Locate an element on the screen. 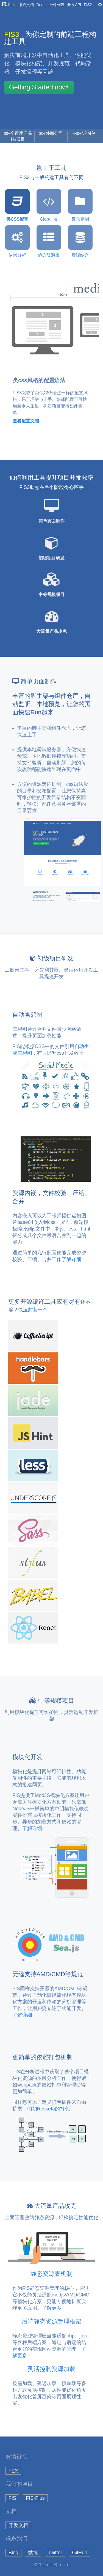 This screenshot has width=103, height=2576. 静态资源表 is located at coordinates (49, 241).